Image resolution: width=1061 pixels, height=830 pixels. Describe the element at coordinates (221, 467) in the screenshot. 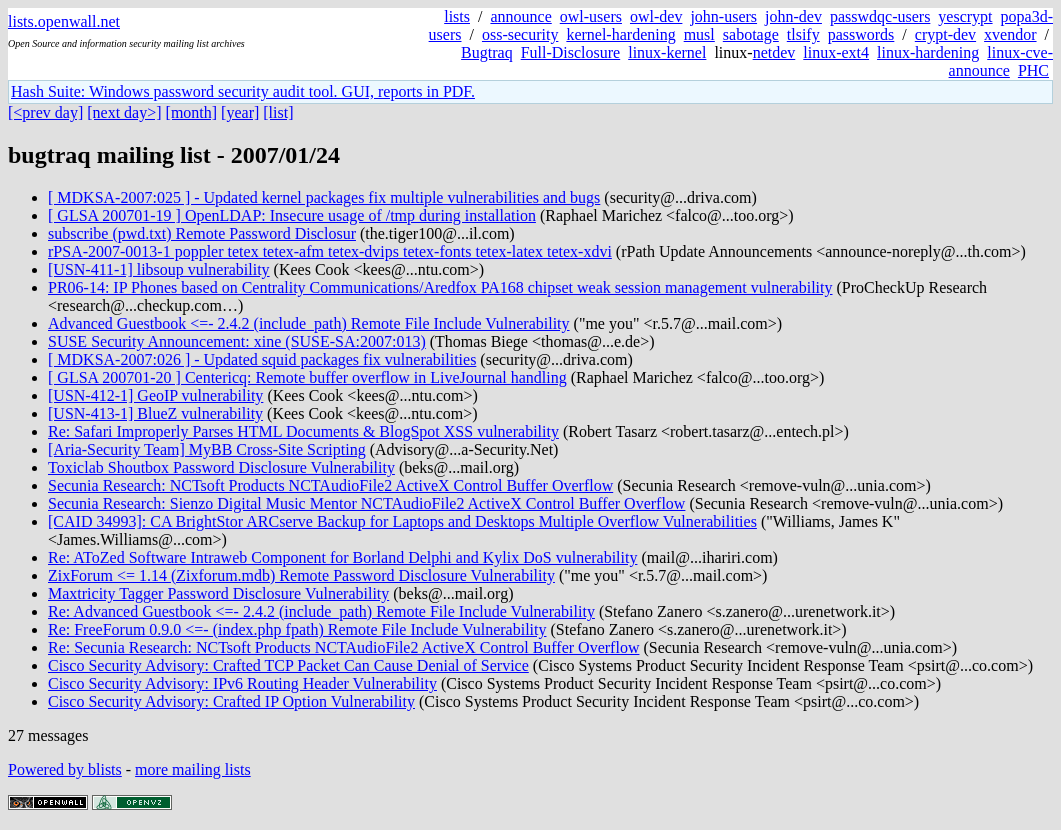

I see `Toxiclab Shoutbox Password Disclosure Vulnerability` at that location.